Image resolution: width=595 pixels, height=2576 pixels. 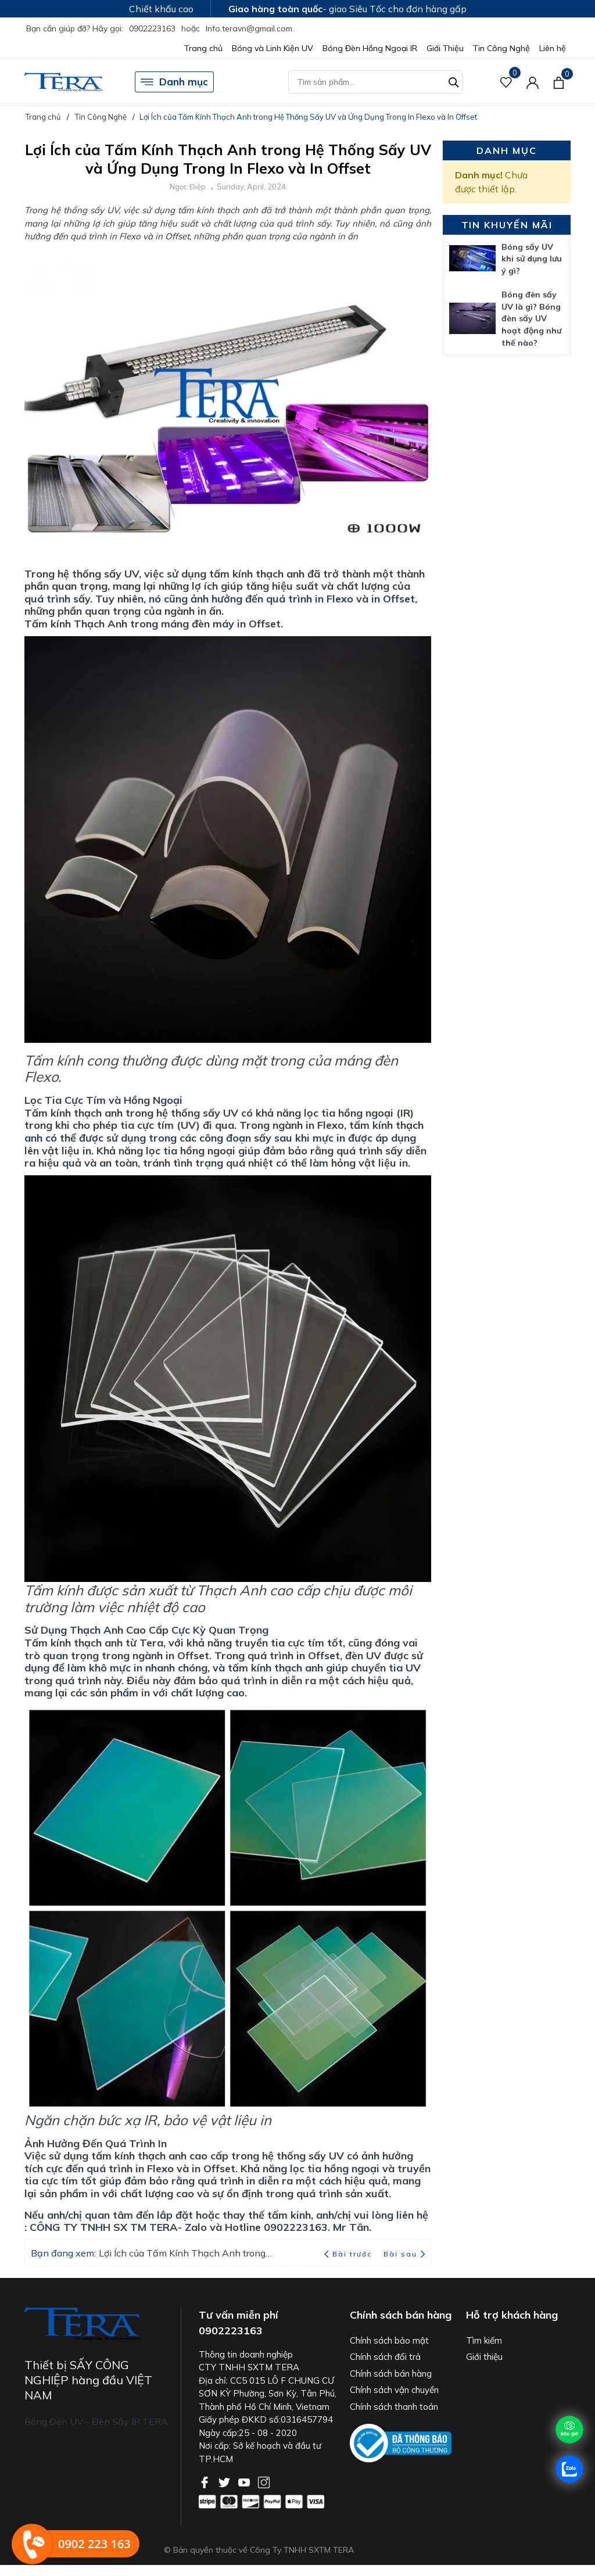 I want to click on [Sản phẩm Yêu thích], so click(x=506, y=82).